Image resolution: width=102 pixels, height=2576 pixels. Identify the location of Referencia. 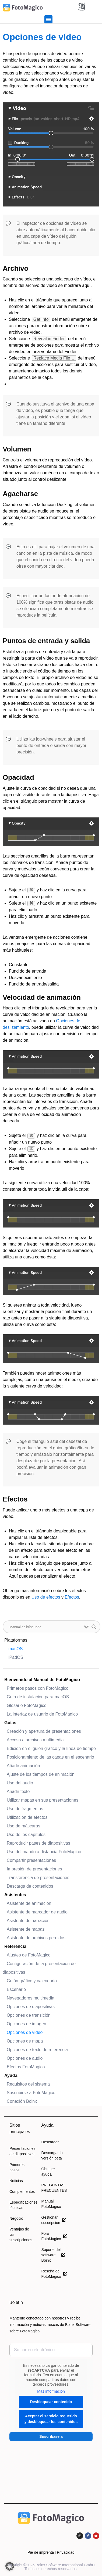
(15, 1946).